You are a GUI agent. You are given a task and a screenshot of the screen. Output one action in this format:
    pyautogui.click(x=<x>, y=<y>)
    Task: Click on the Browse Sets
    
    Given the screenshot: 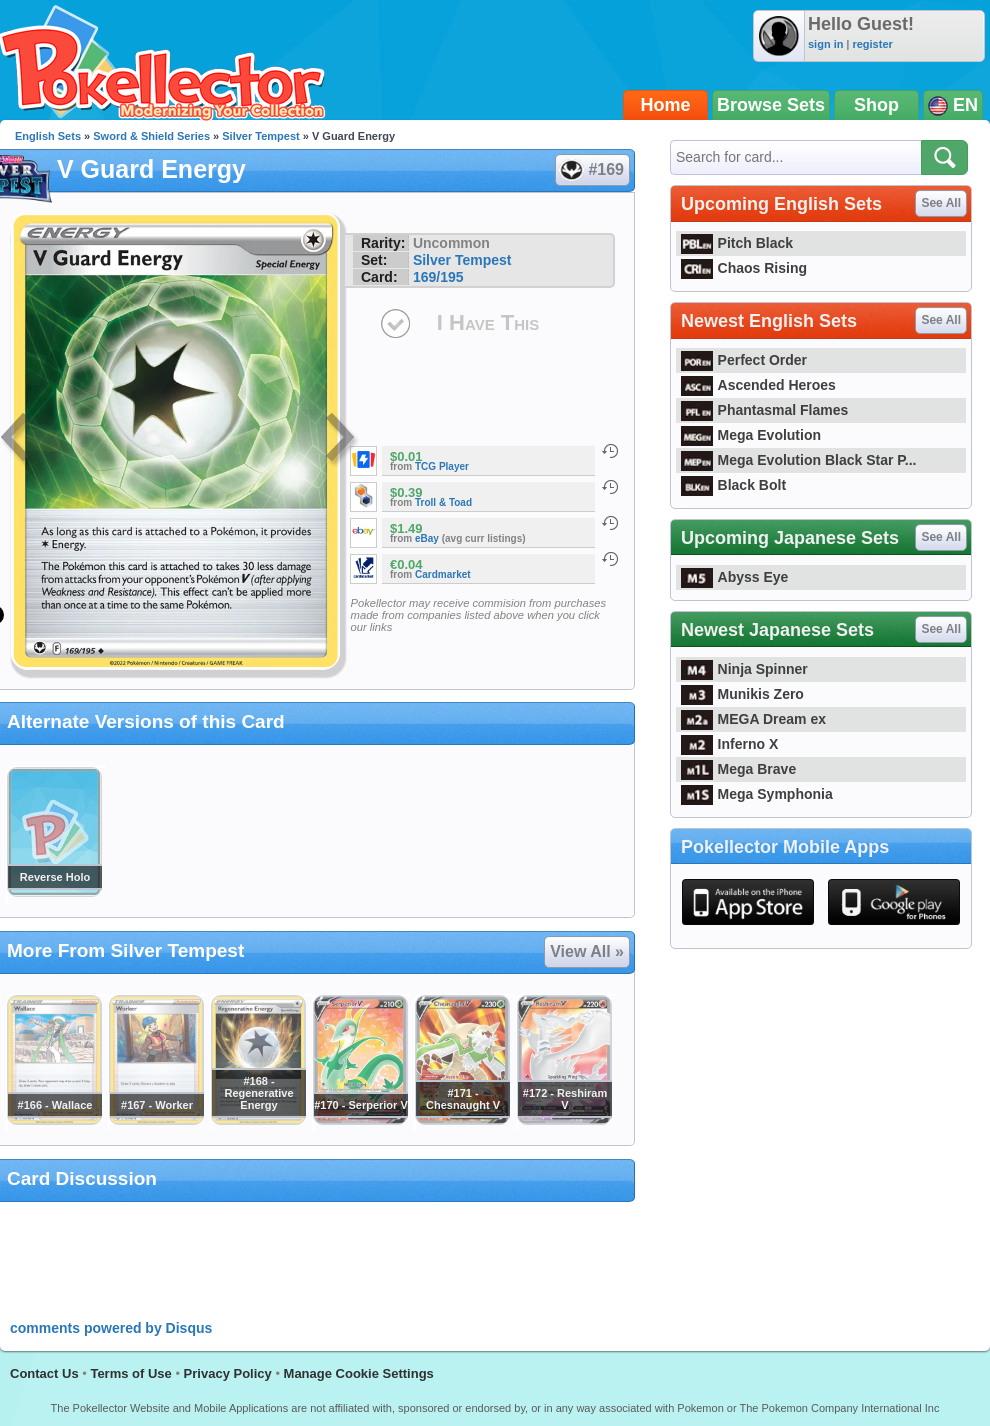 What is the action you would take?
    pyautogui.click(x=771, y=105)
    